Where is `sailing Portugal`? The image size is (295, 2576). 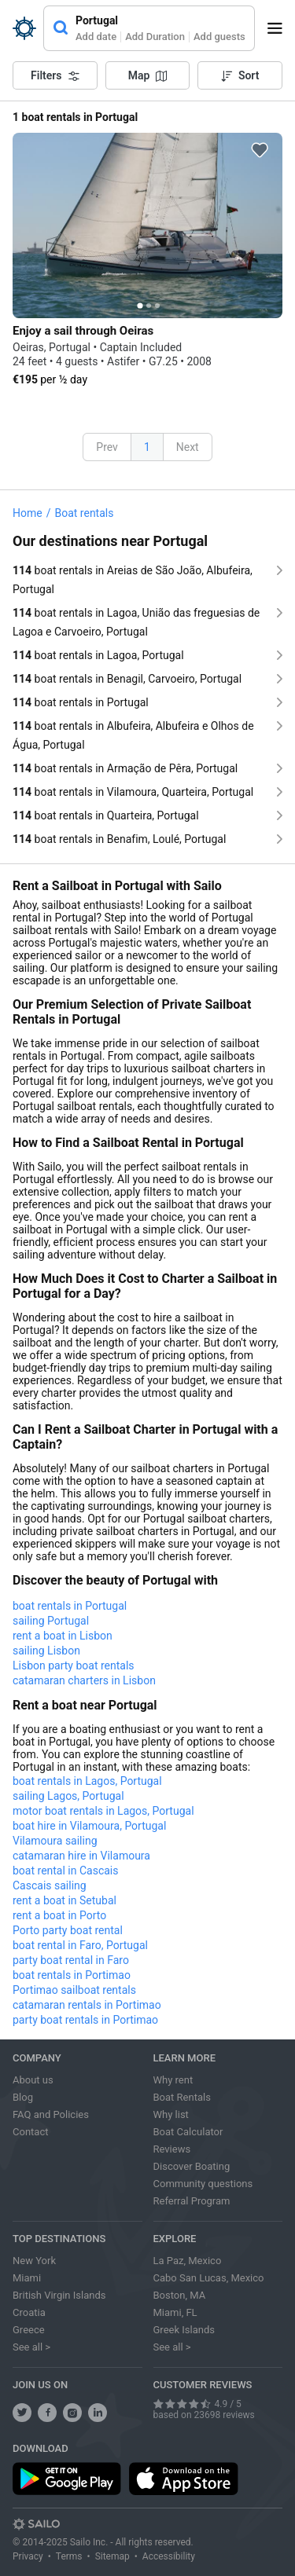
sailing Portugal is located at coordinates (51, 1620).